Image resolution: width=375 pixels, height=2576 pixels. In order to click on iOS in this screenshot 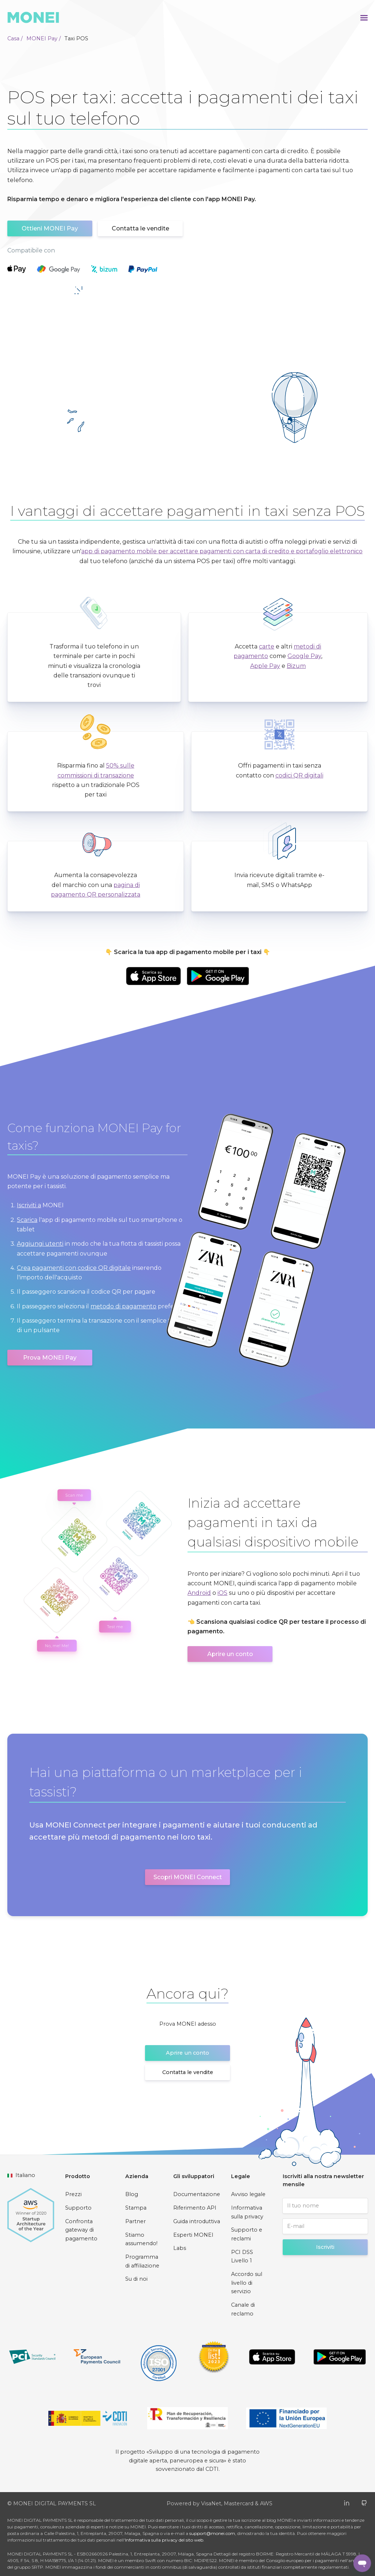, I will do `click(222, 1592)`.